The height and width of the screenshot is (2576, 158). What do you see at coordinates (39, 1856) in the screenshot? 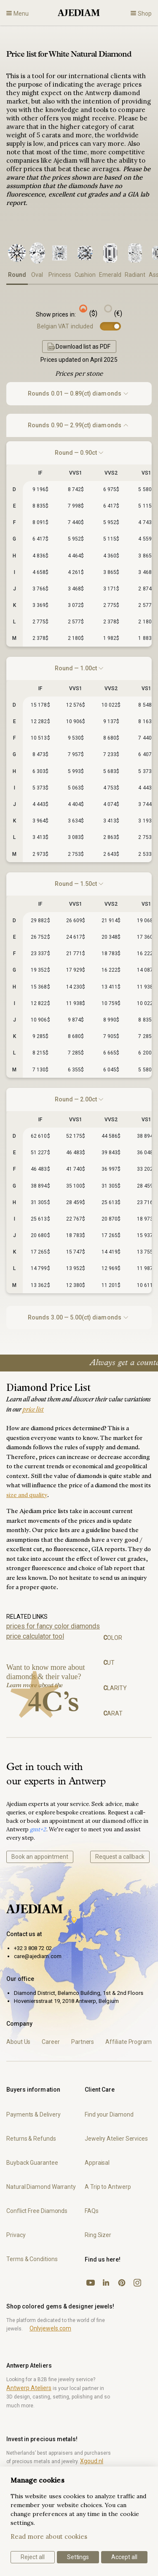
I see `Book an appointment` at bounding box center [39, 1856].